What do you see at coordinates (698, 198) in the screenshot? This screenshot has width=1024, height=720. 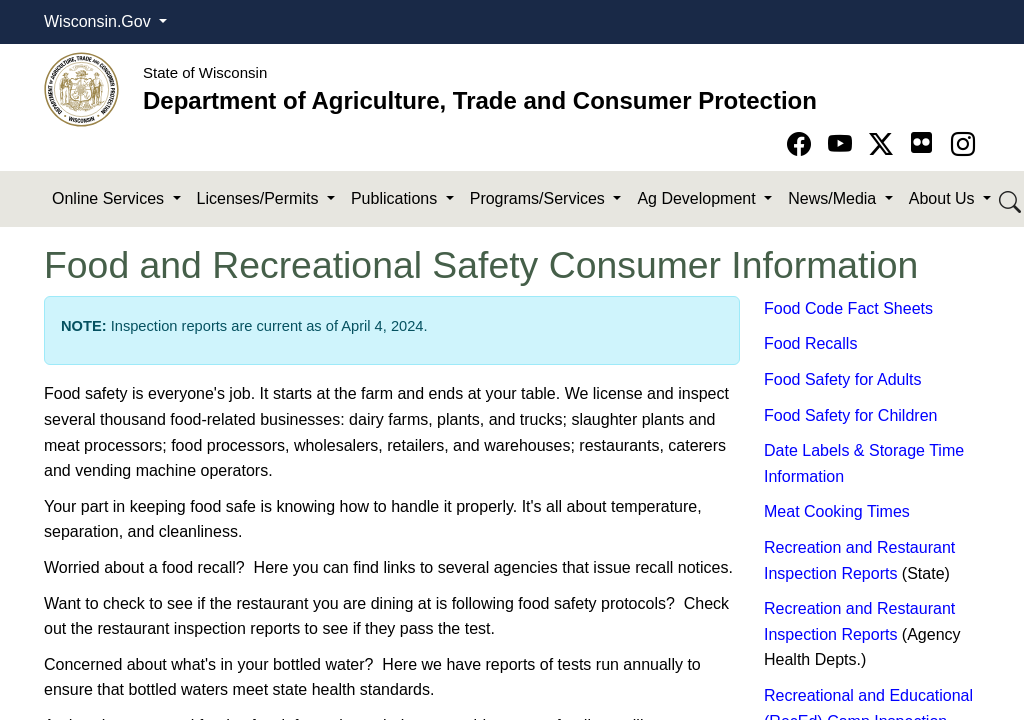 I see `Ag Development` at bounding box center [698, 198].